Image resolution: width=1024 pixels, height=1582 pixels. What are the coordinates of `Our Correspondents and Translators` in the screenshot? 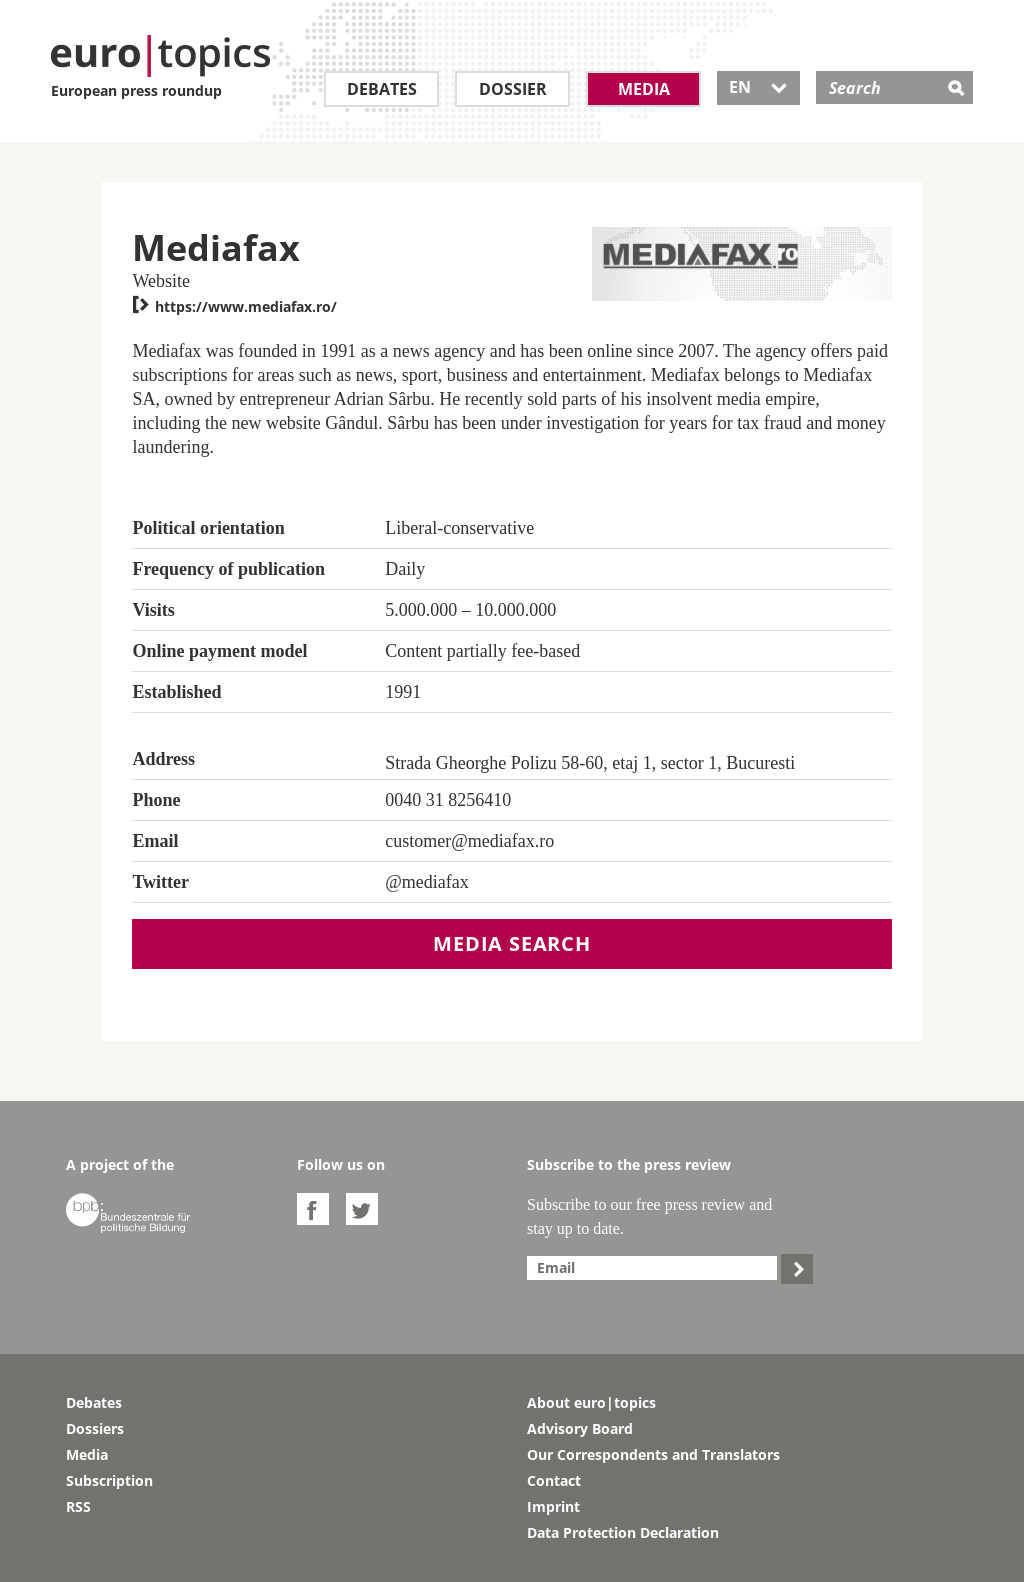 It's located at (653, 1454).